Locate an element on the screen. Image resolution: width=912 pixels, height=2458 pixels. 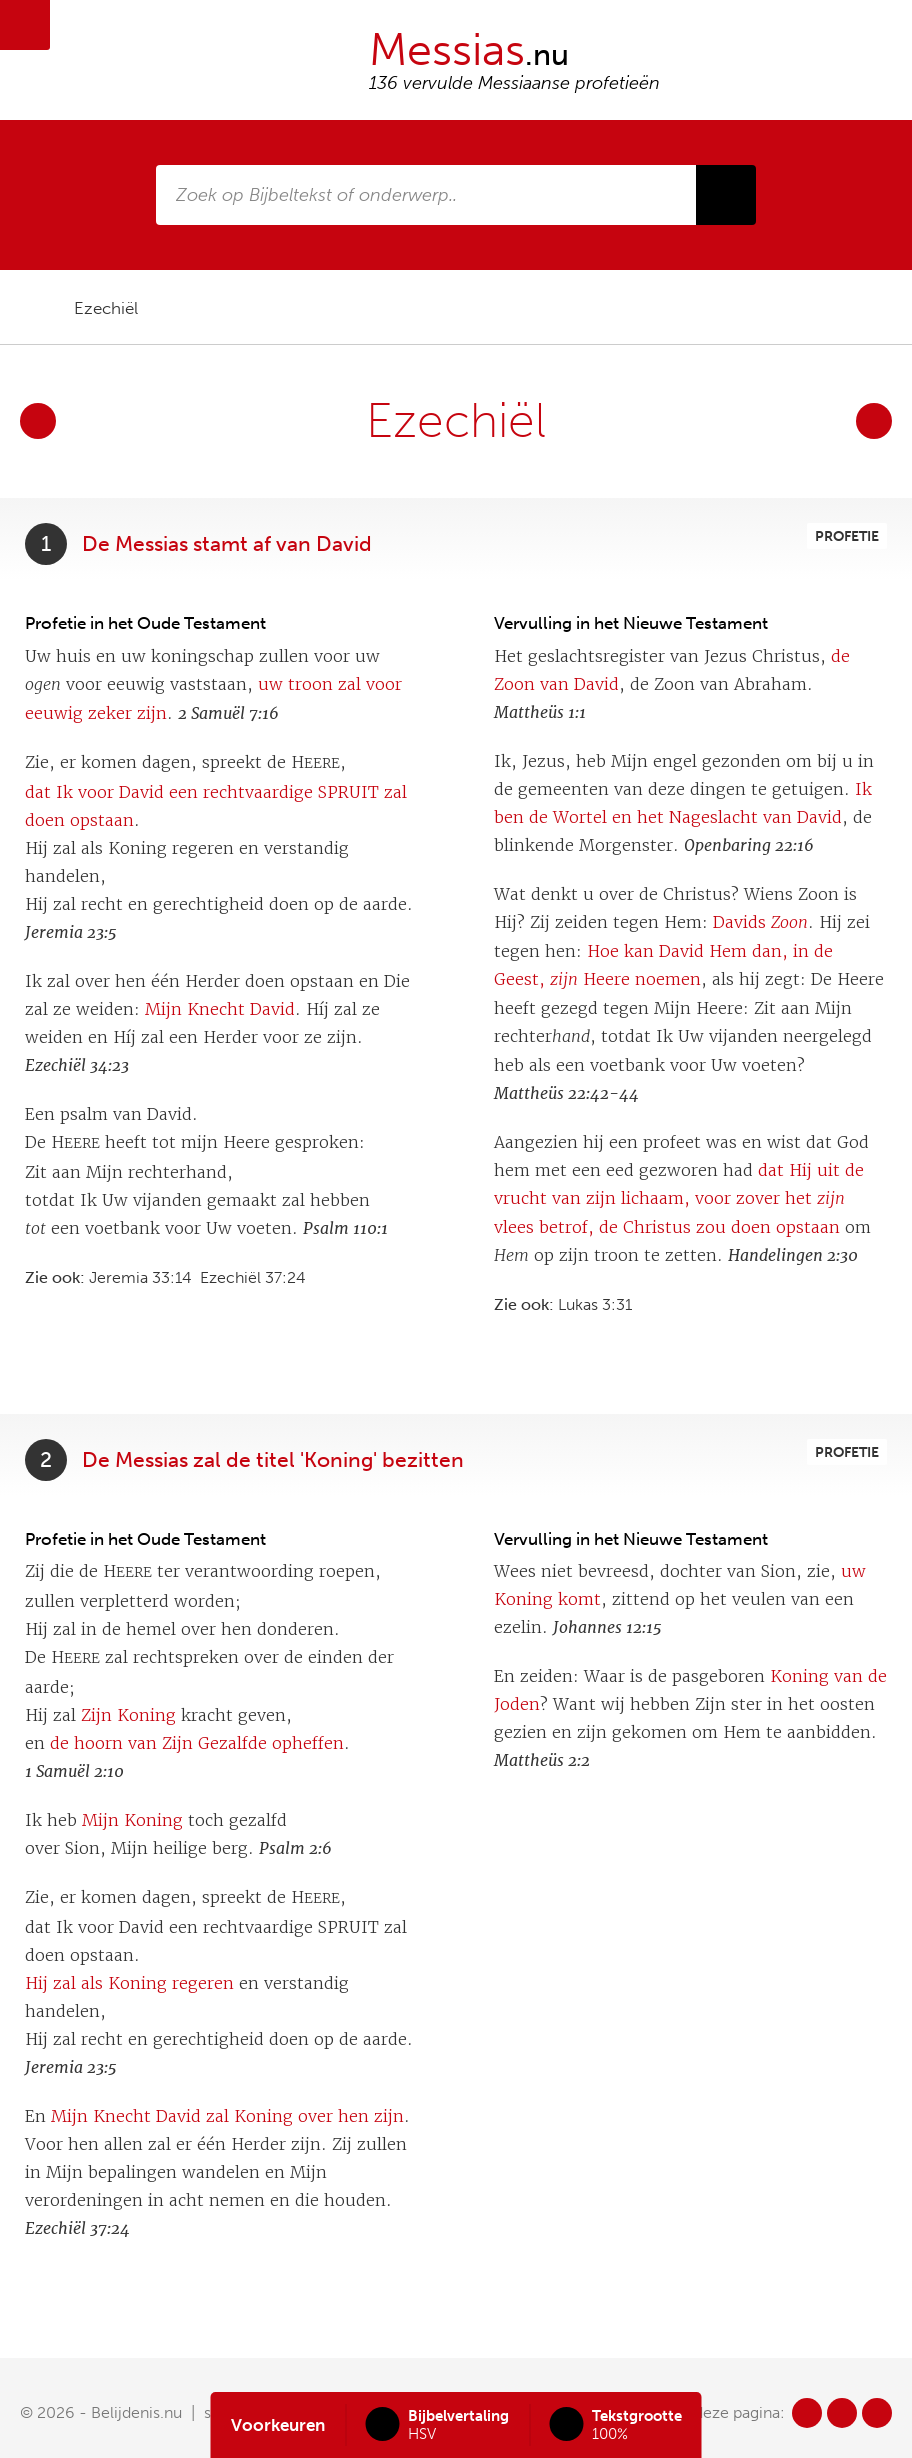
2 Samuël 7:16 is located at coordinates (228, 713).